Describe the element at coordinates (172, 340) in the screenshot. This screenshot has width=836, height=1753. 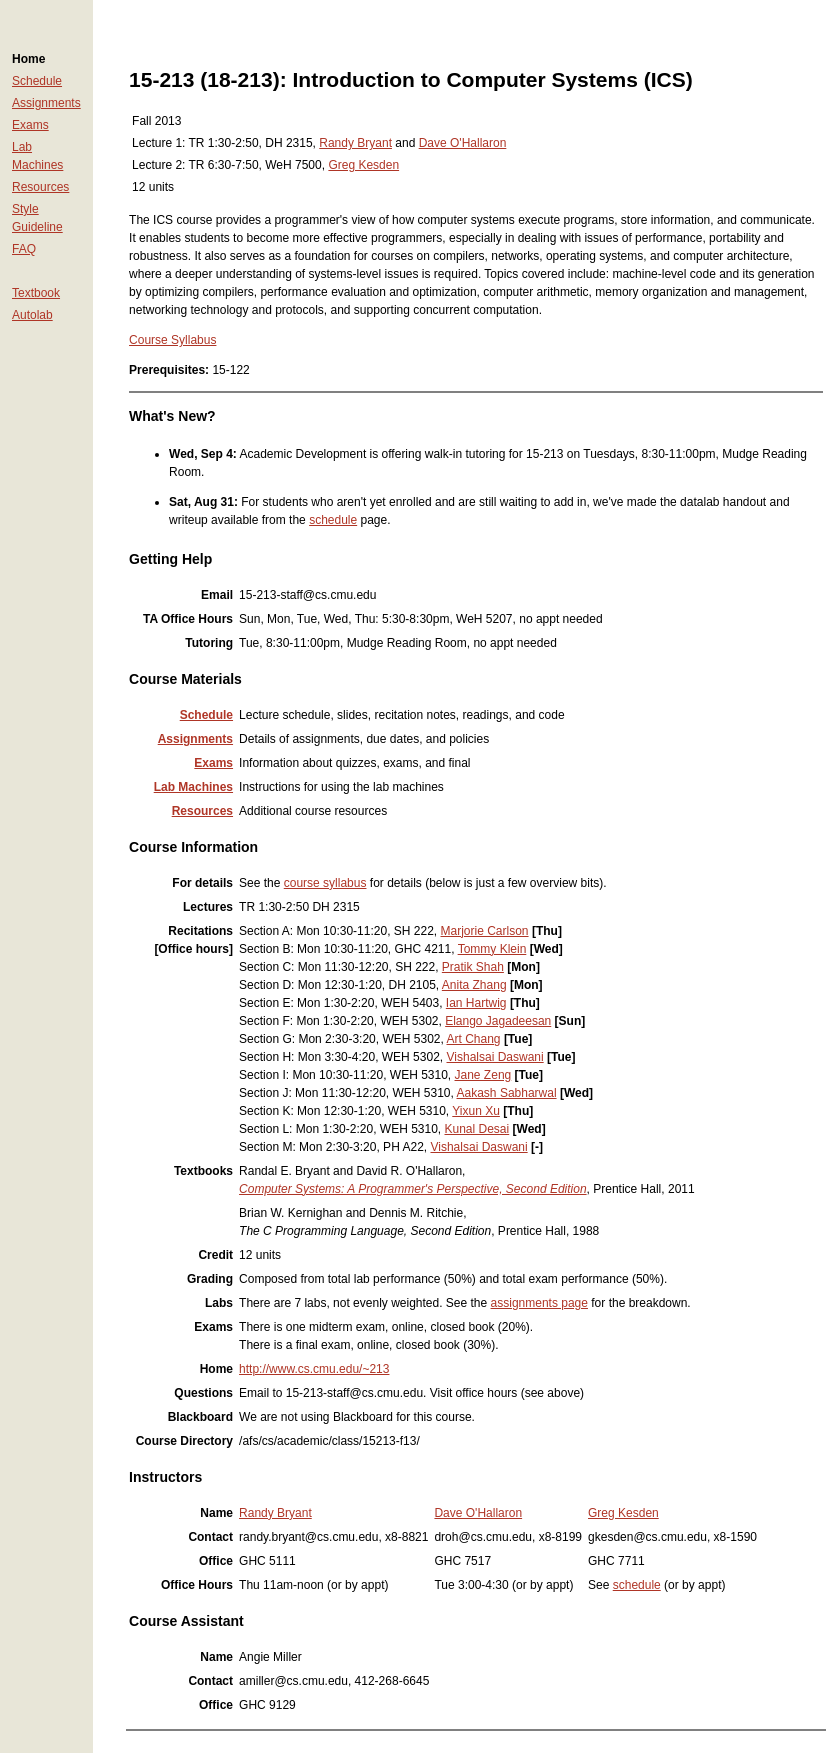
I see `Course Syllabus` at that location.